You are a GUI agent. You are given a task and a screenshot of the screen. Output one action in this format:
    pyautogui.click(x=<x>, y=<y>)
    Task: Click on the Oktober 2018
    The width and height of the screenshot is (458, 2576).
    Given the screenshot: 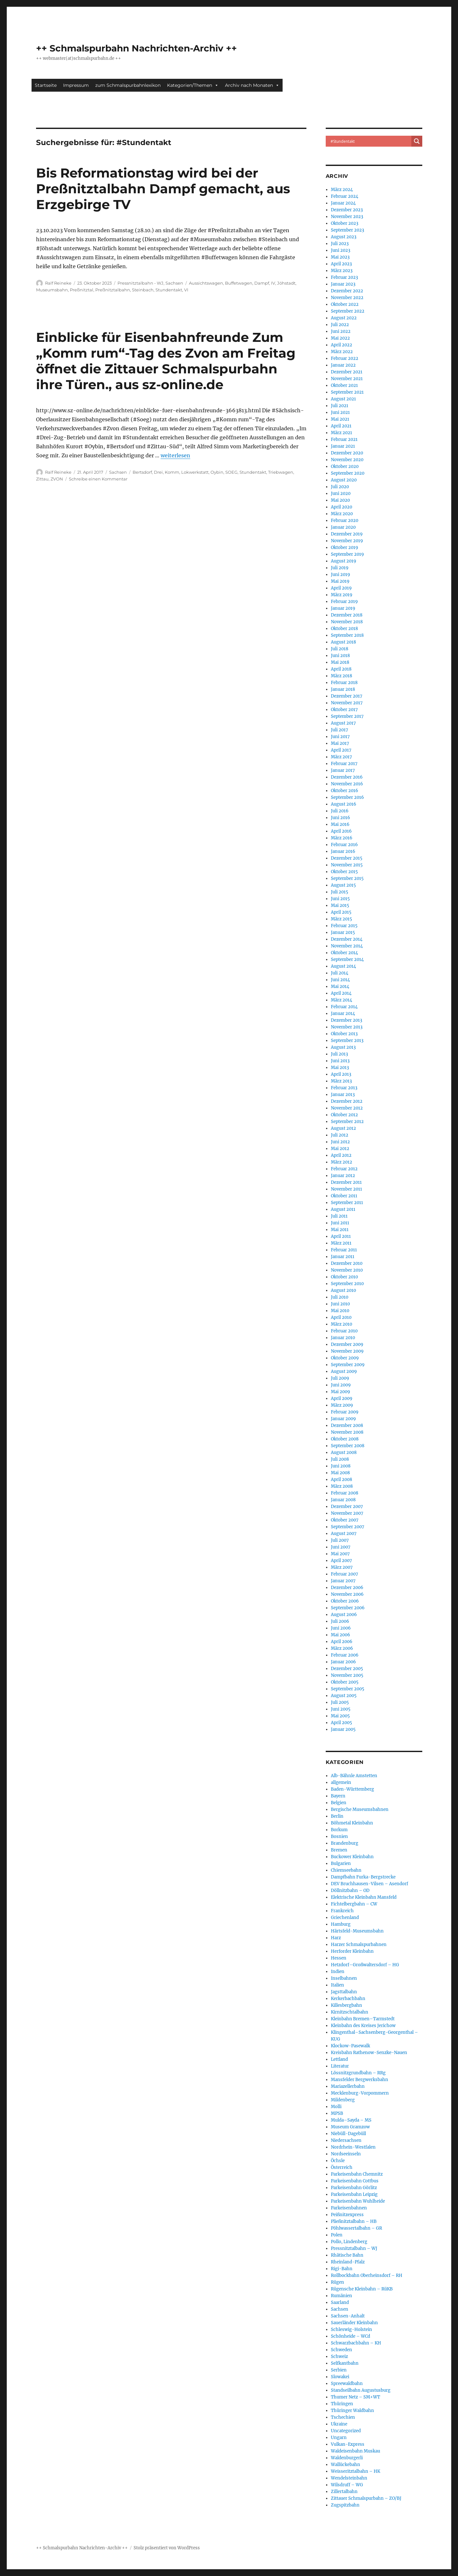 What is the action you would take?
    pyautogui.click(x=344, y=628)
    